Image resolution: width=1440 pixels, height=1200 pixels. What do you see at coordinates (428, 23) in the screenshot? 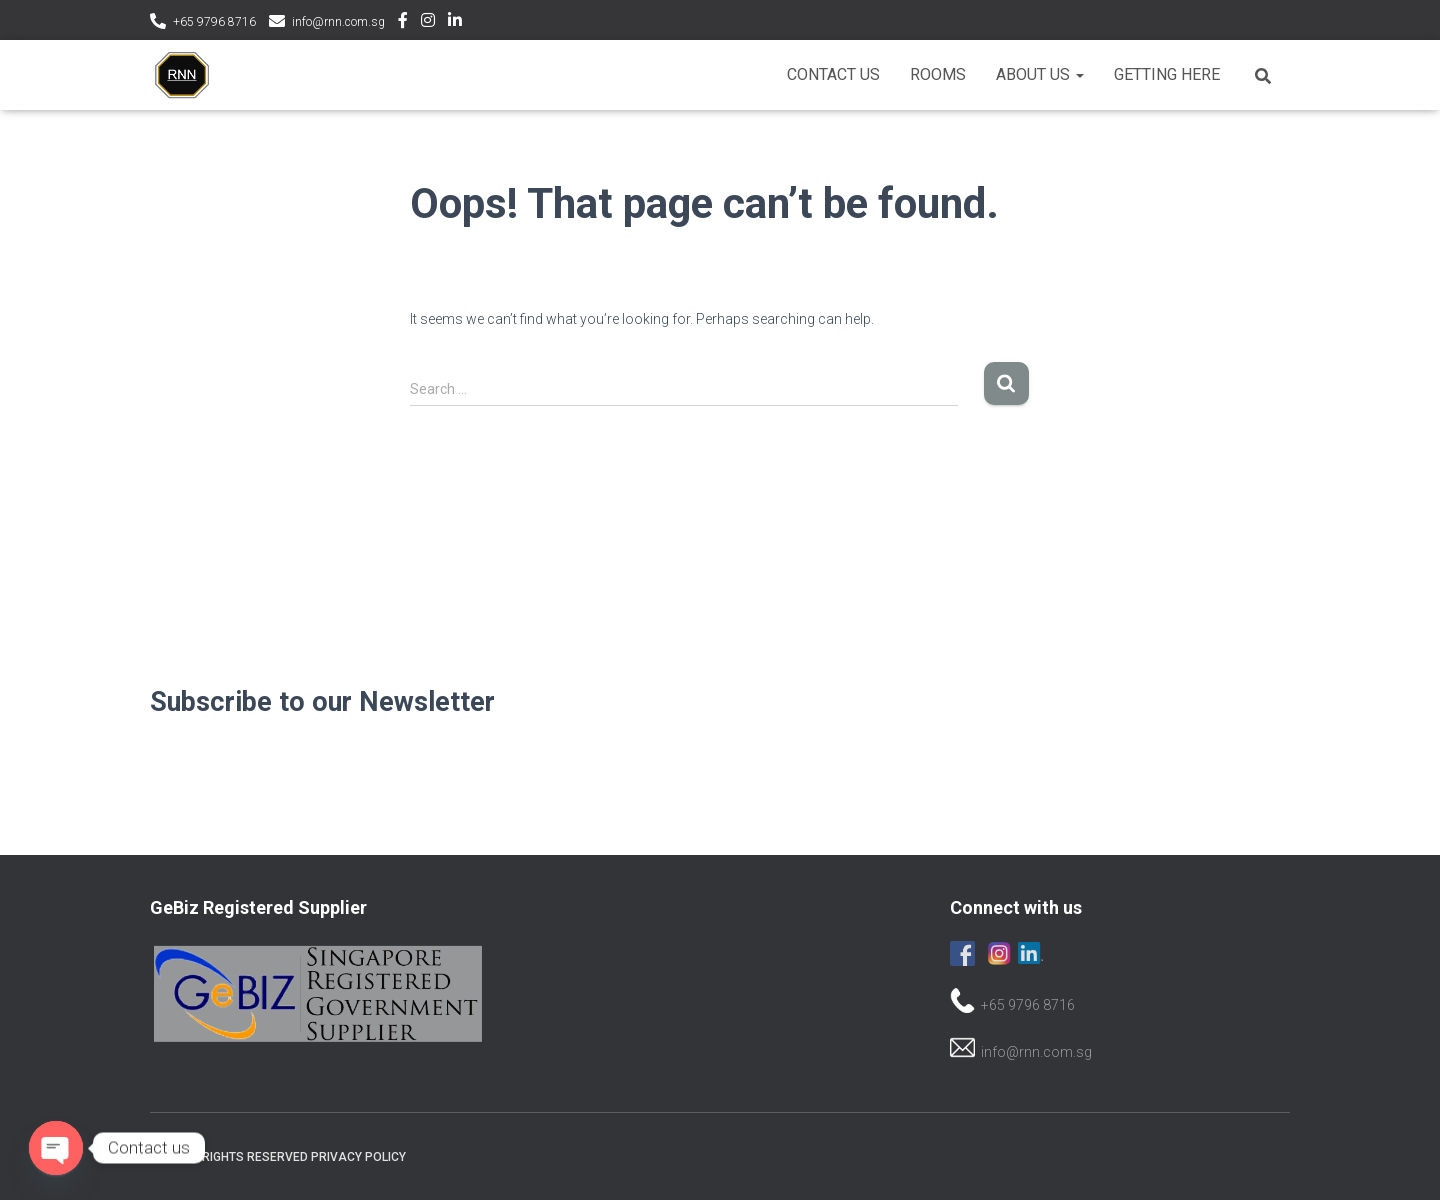
I see `Instagram` at bounding box center [428, 23].